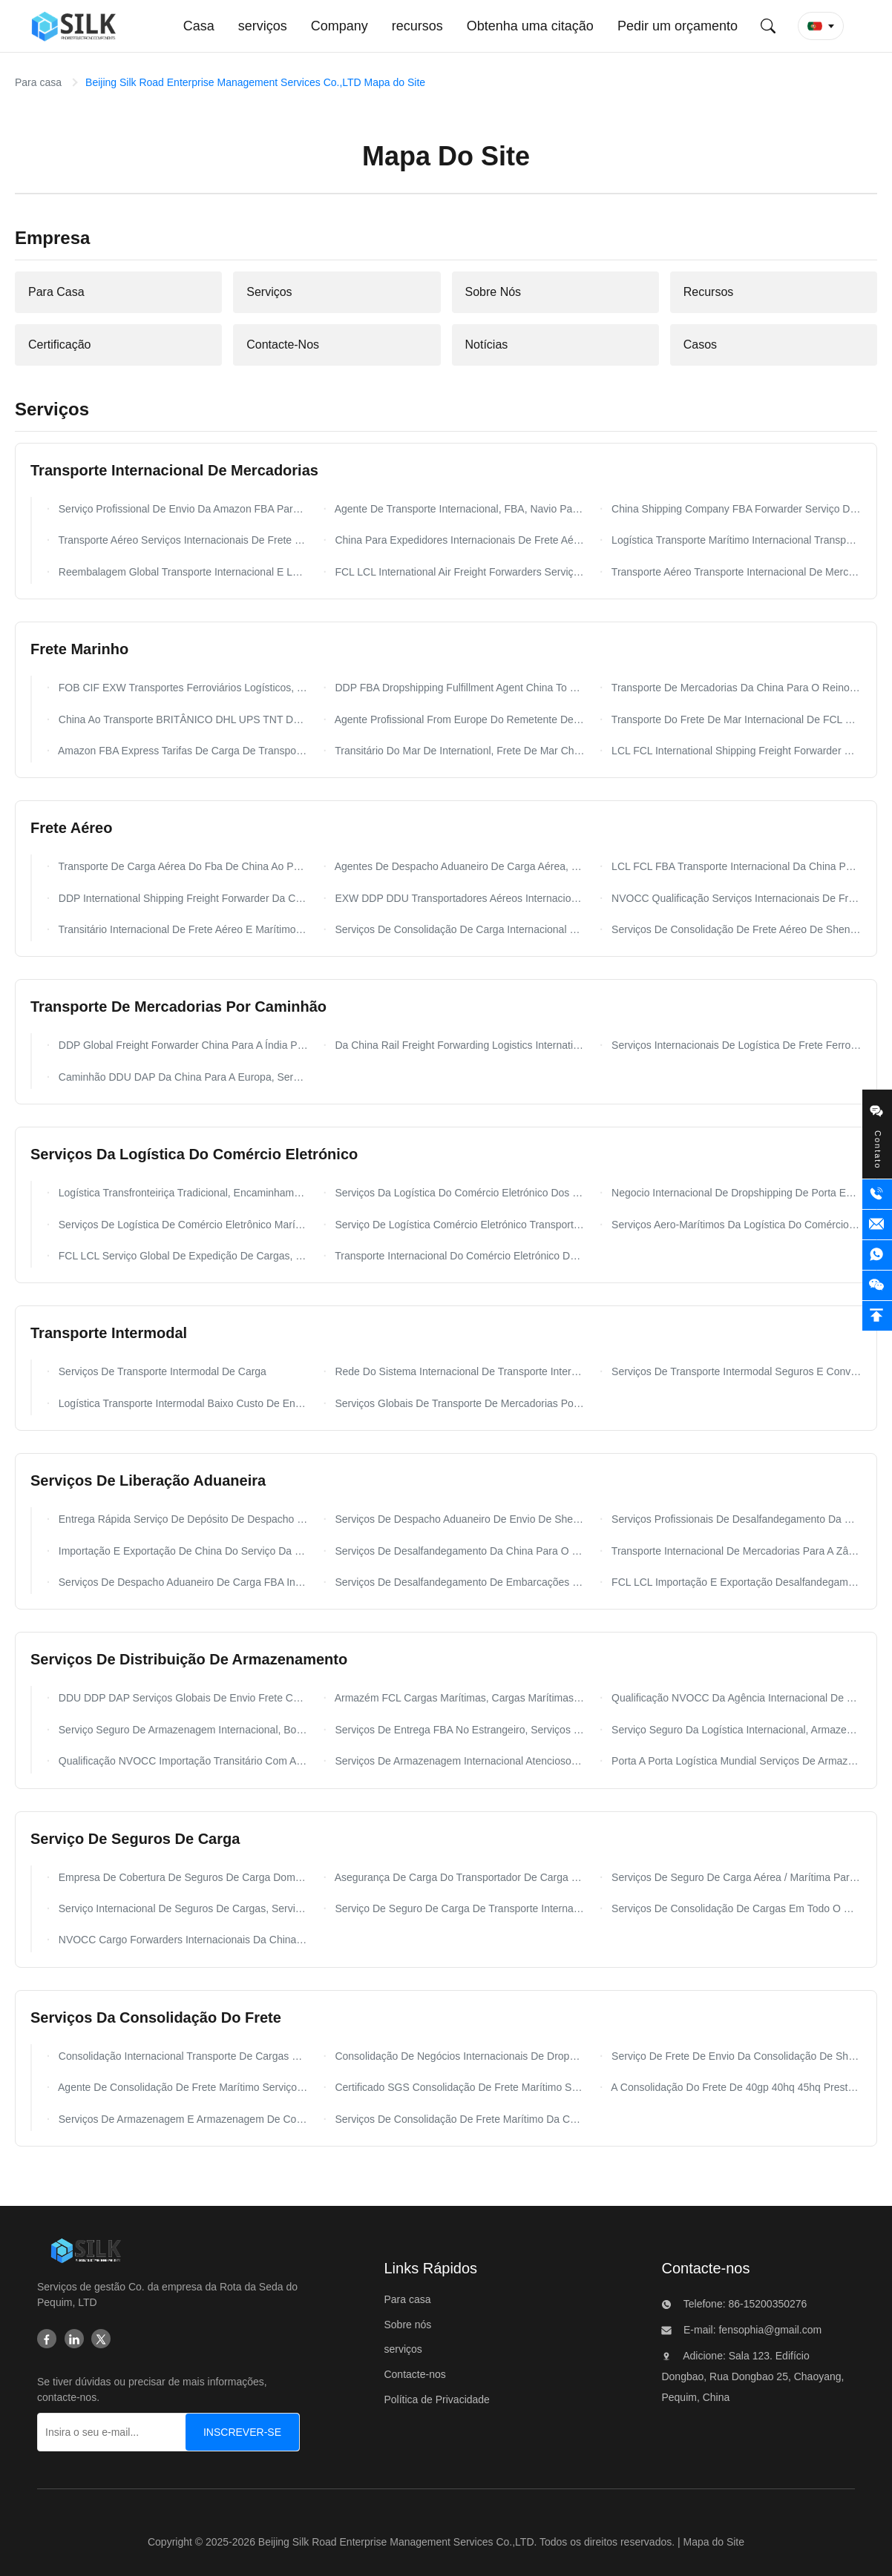  I want to click on Serviço De Logística Comércio Eletrónico Transporte Internacional China Para O Zimbábue Zaire Zâmbia, so click(459, 1225).